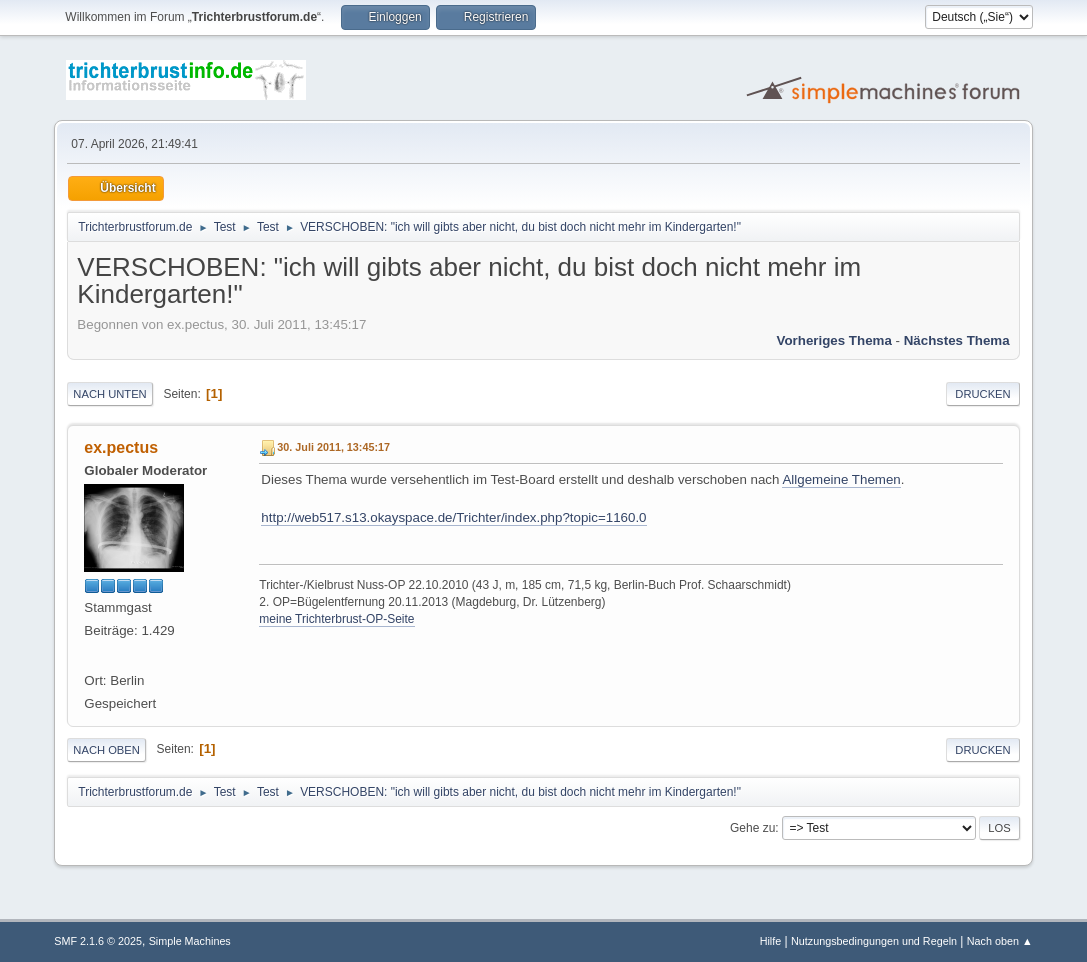  I want to click on SMF 2.1.6 © 2025, so click(98, 941).